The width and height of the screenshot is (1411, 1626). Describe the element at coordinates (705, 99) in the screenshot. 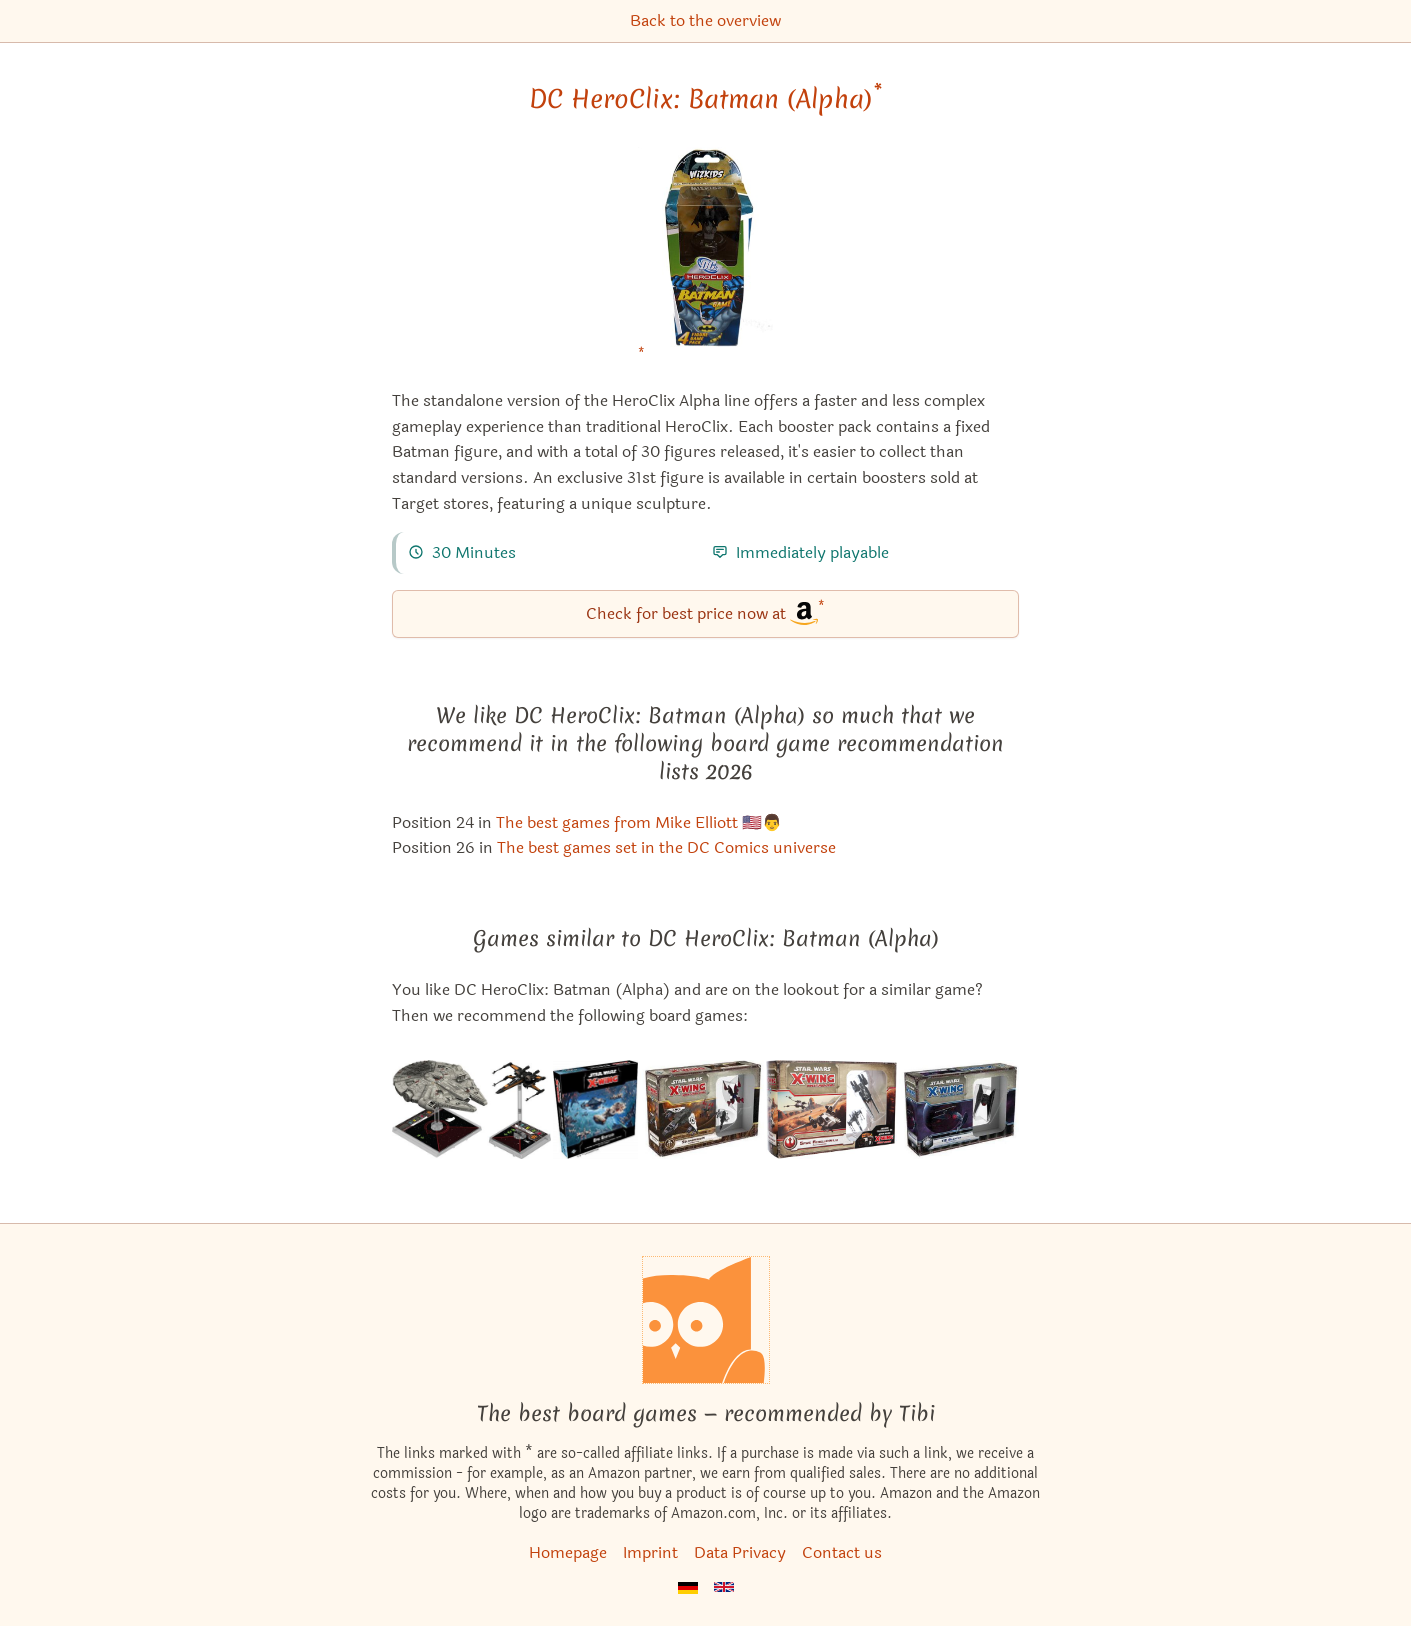

I see `DC HeroClix: Batman (Alpha) [DC HeroClix: Batman (Alpha) bei Amazon]` at that location.